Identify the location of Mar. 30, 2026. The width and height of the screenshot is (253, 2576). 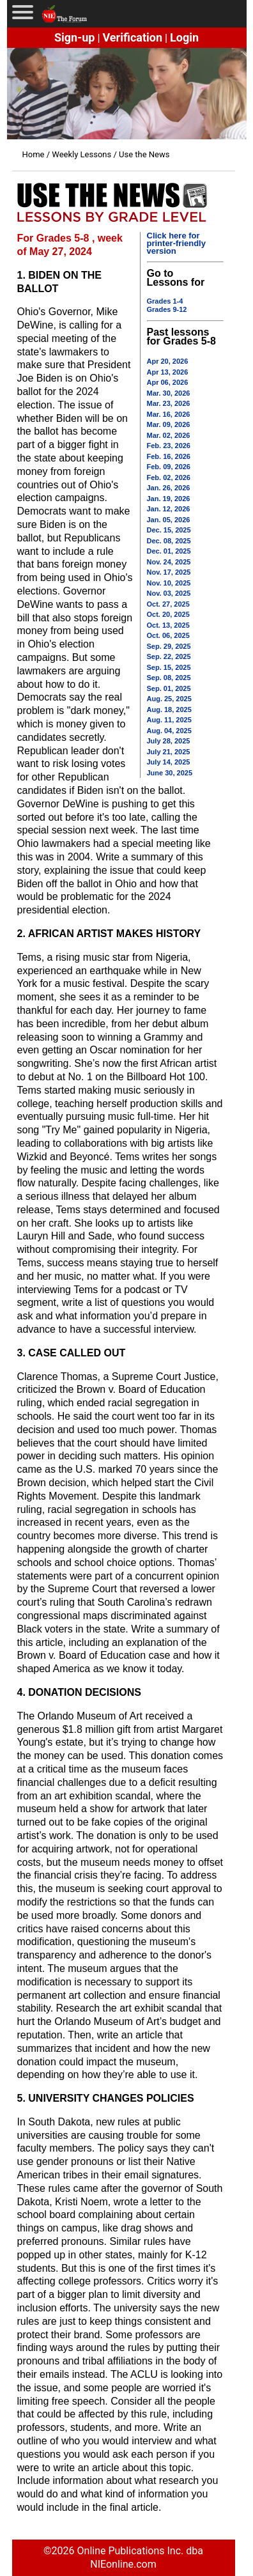
(168, 393).